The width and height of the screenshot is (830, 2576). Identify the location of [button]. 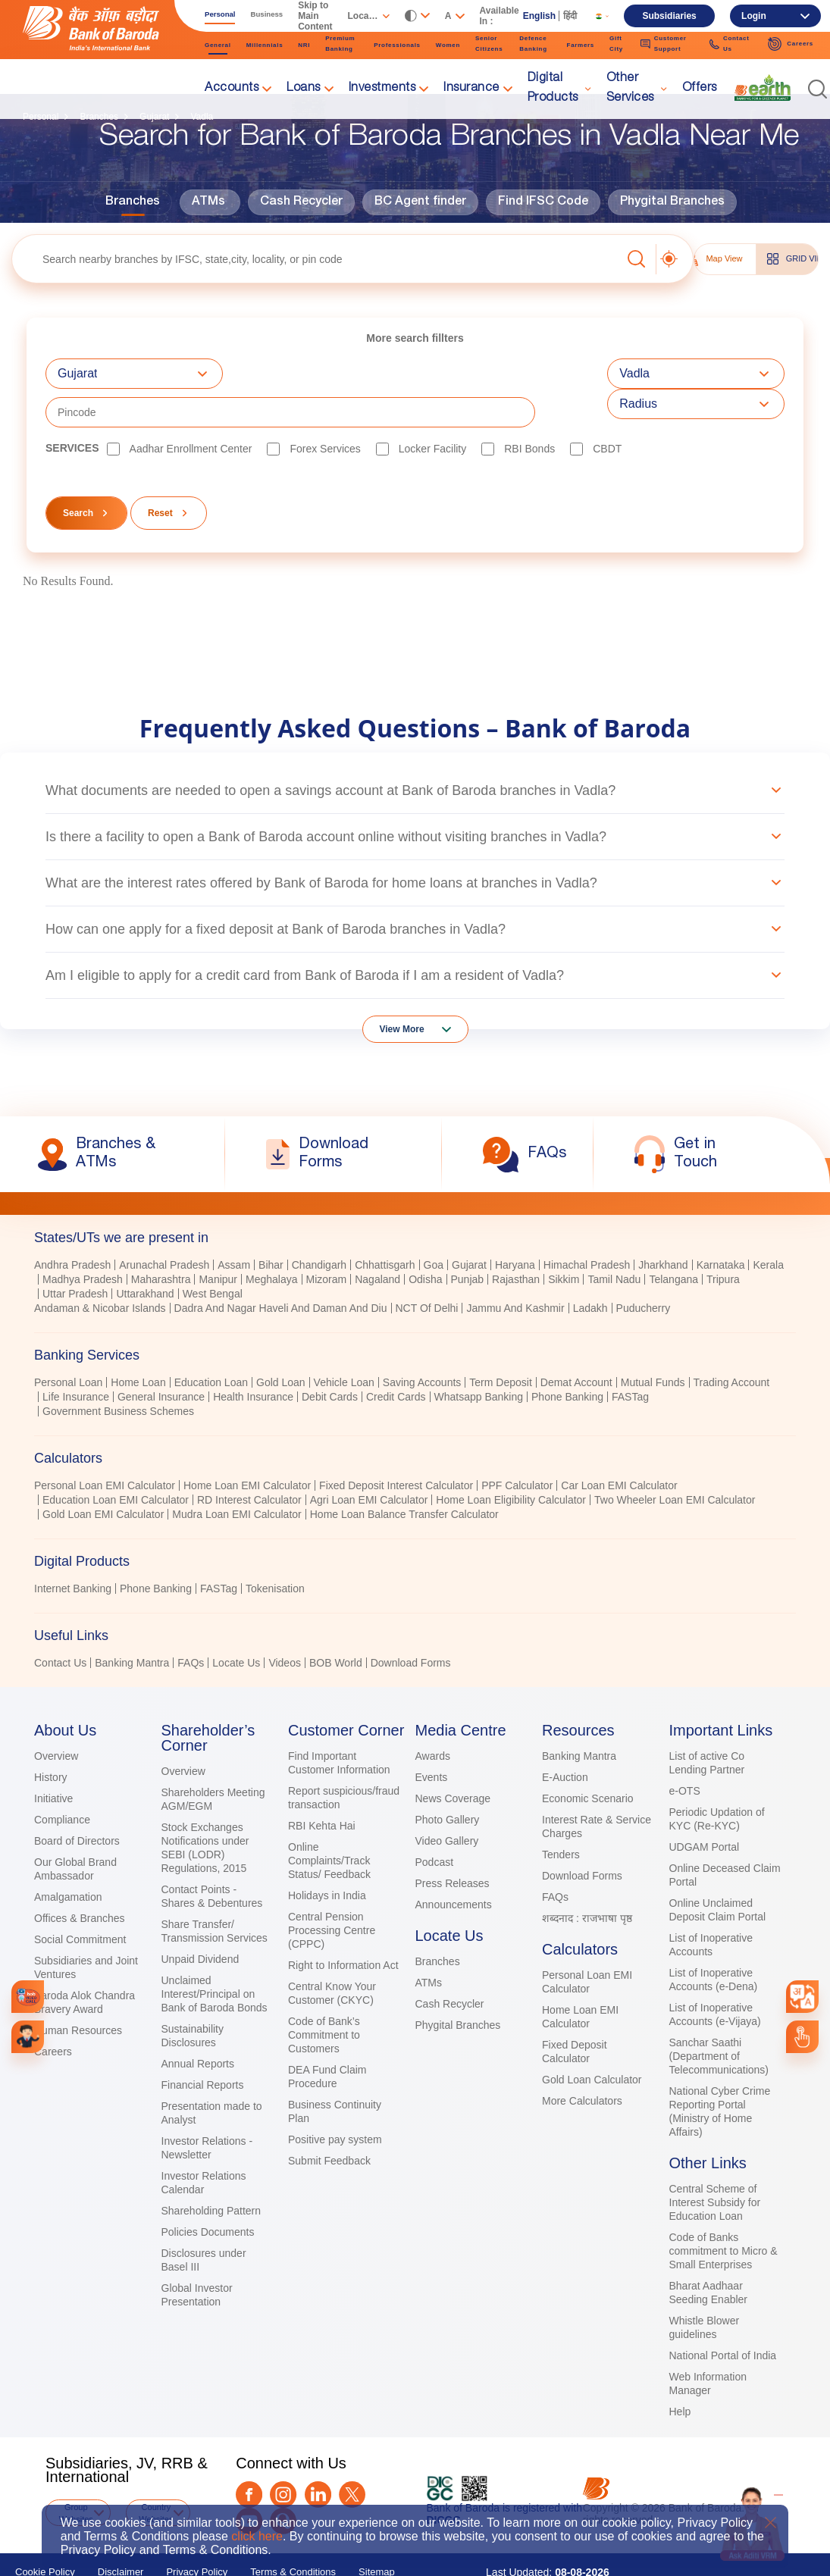
(817, 89).